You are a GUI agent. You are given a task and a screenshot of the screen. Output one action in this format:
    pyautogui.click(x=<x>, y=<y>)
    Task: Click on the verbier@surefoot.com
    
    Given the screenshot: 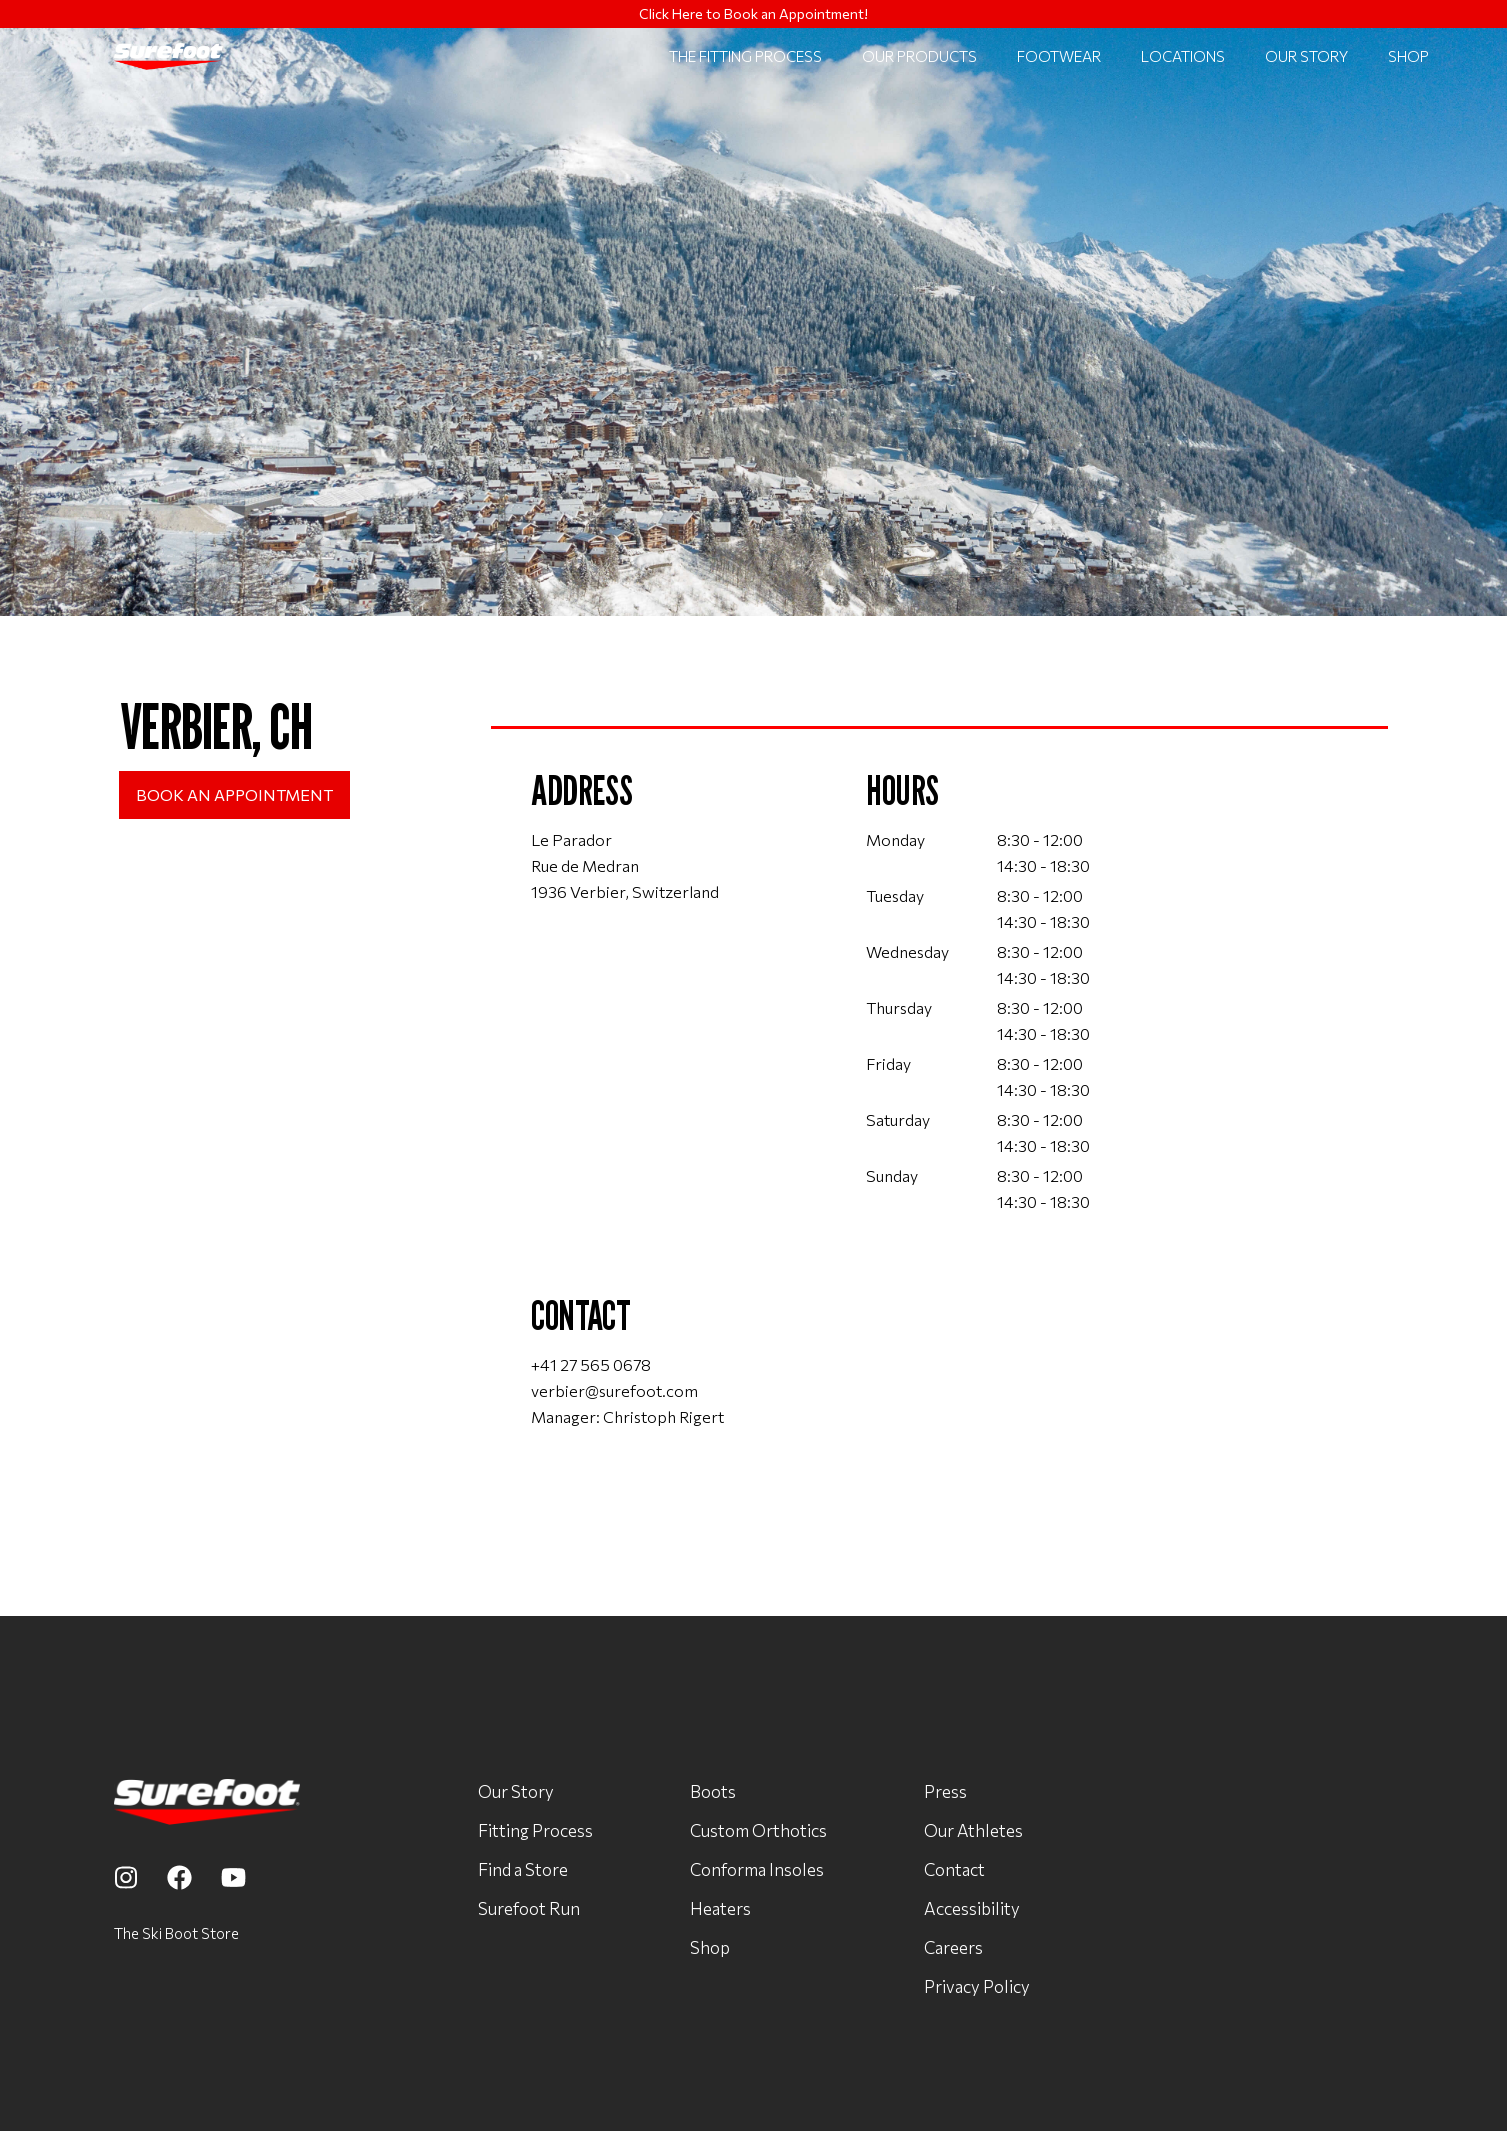 What is the action you would take?
    pyautogui.click(x=614, y=1390)
    